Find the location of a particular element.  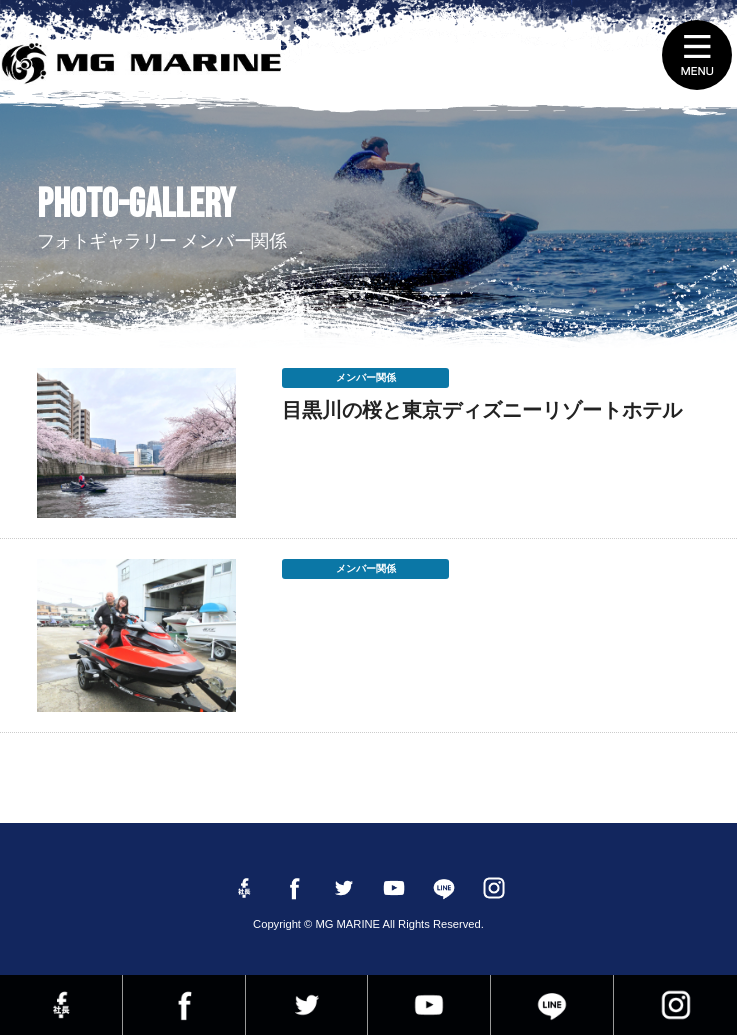

Facebook 社長 is located at coordinates (61, 1005).